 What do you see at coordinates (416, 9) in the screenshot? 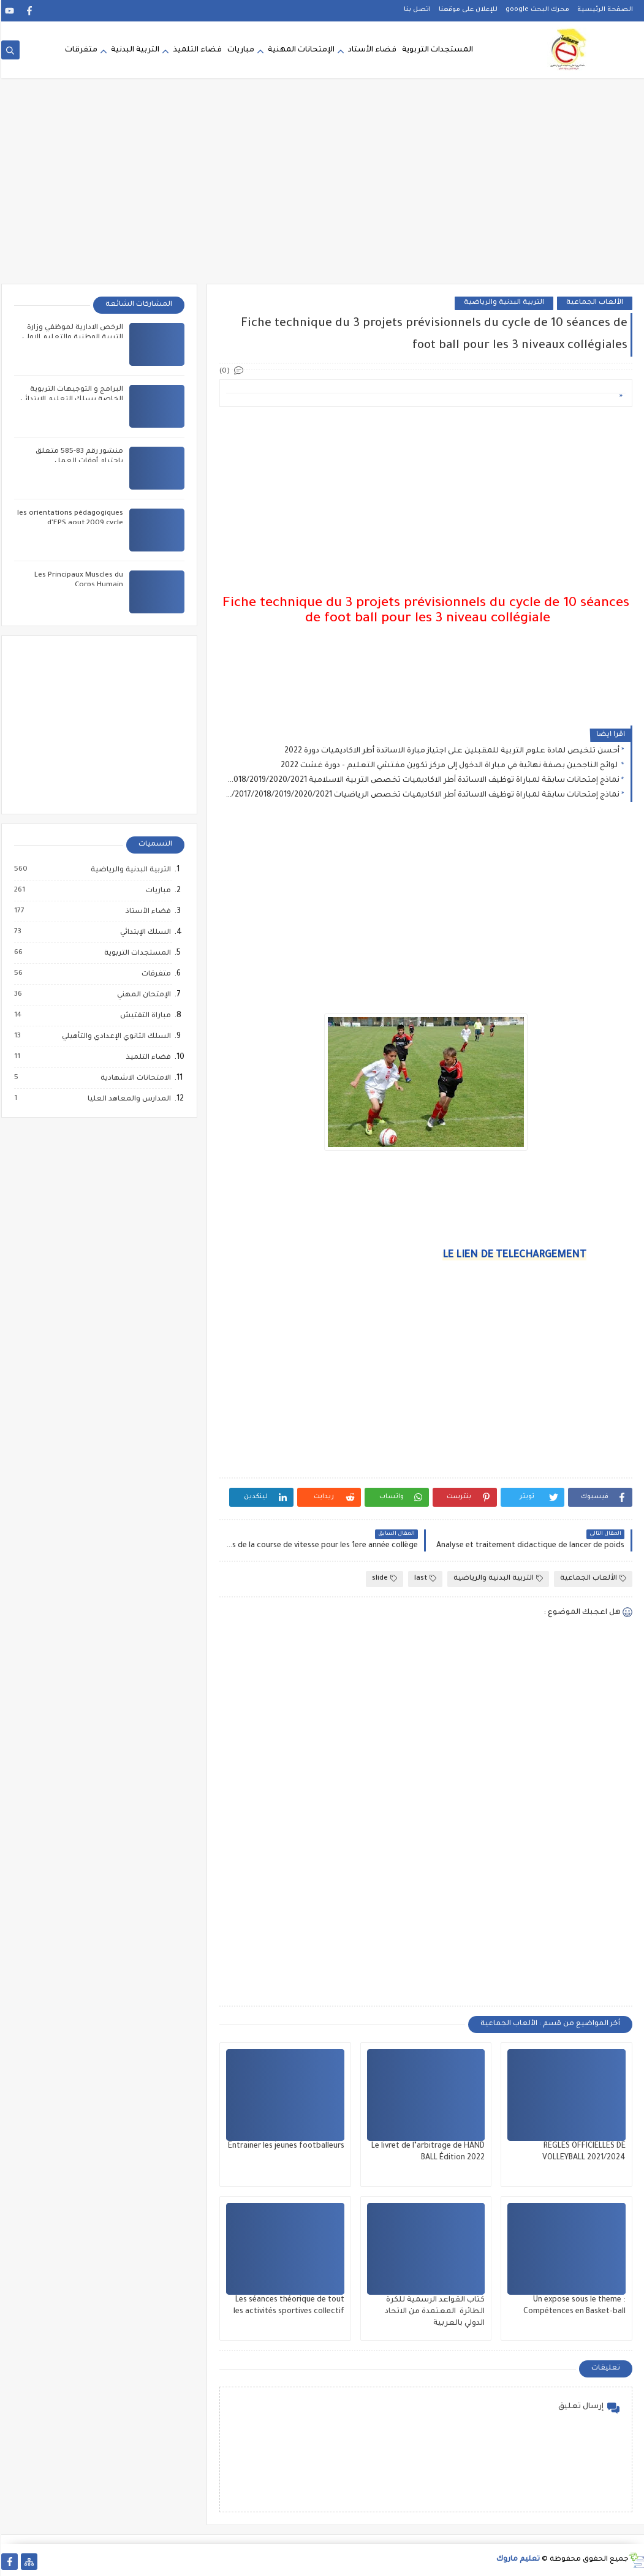
I see `اتصل بنا` at bounding box center [416, 9].